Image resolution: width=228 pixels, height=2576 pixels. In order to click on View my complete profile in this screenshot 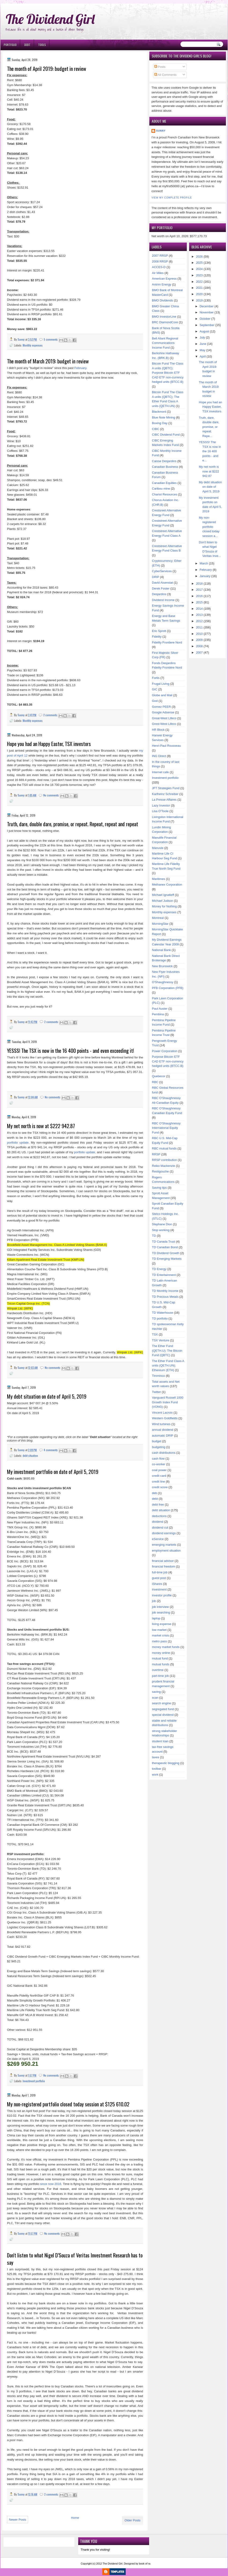, I will do `click(171, 197)`.